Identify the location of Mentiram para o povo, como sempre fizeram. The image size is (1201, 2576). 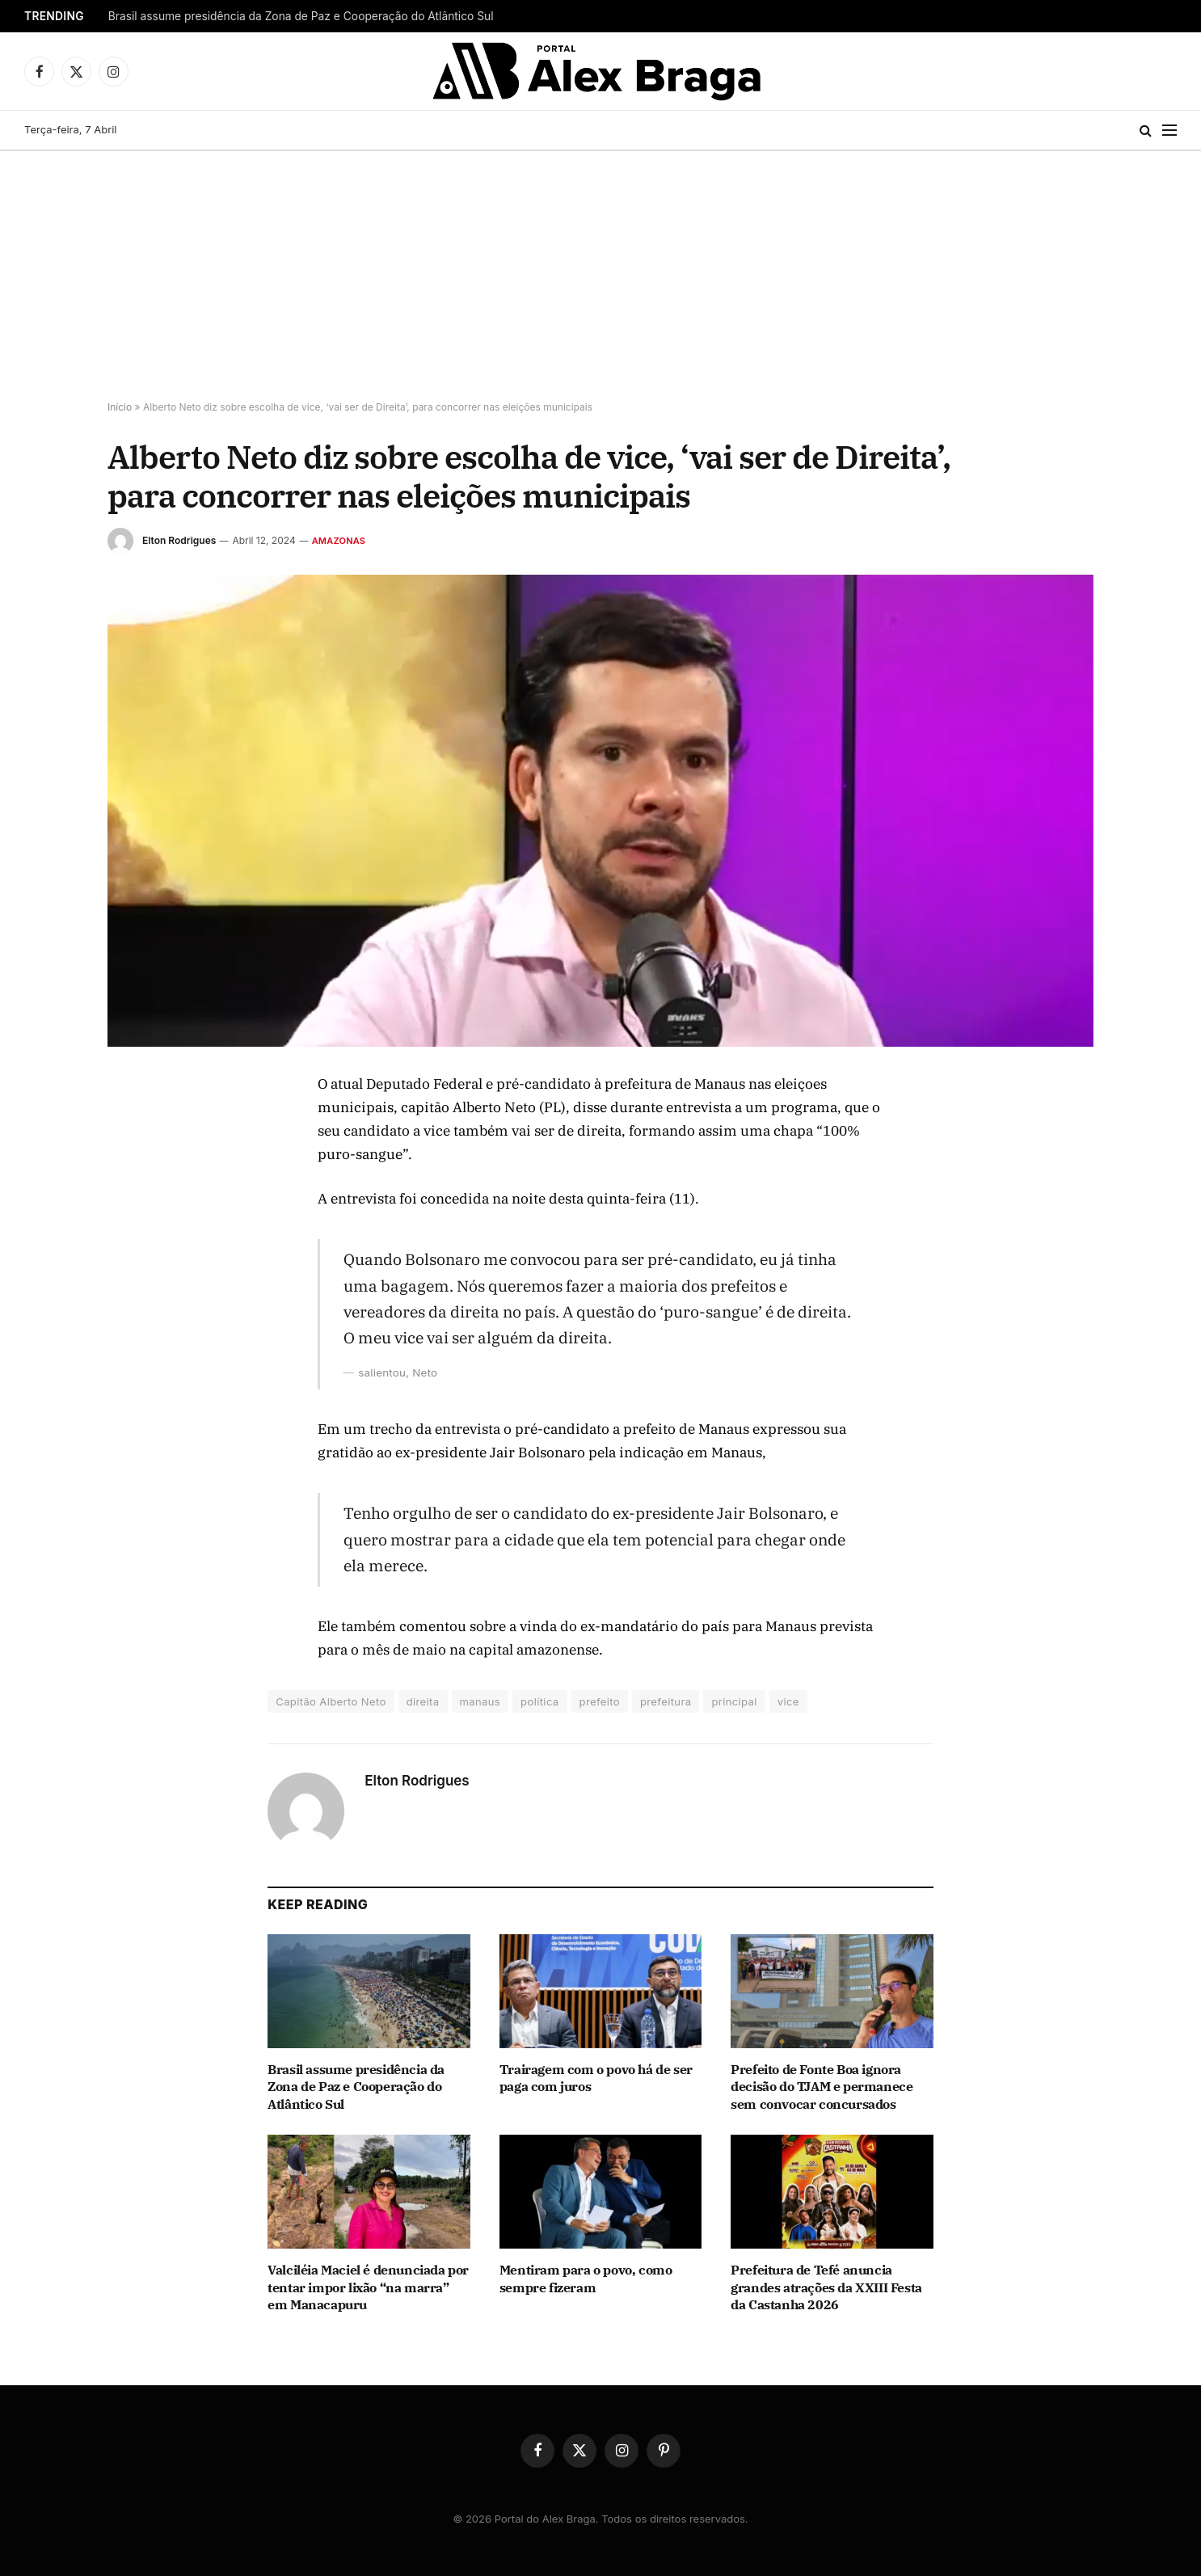
(585, 2279).